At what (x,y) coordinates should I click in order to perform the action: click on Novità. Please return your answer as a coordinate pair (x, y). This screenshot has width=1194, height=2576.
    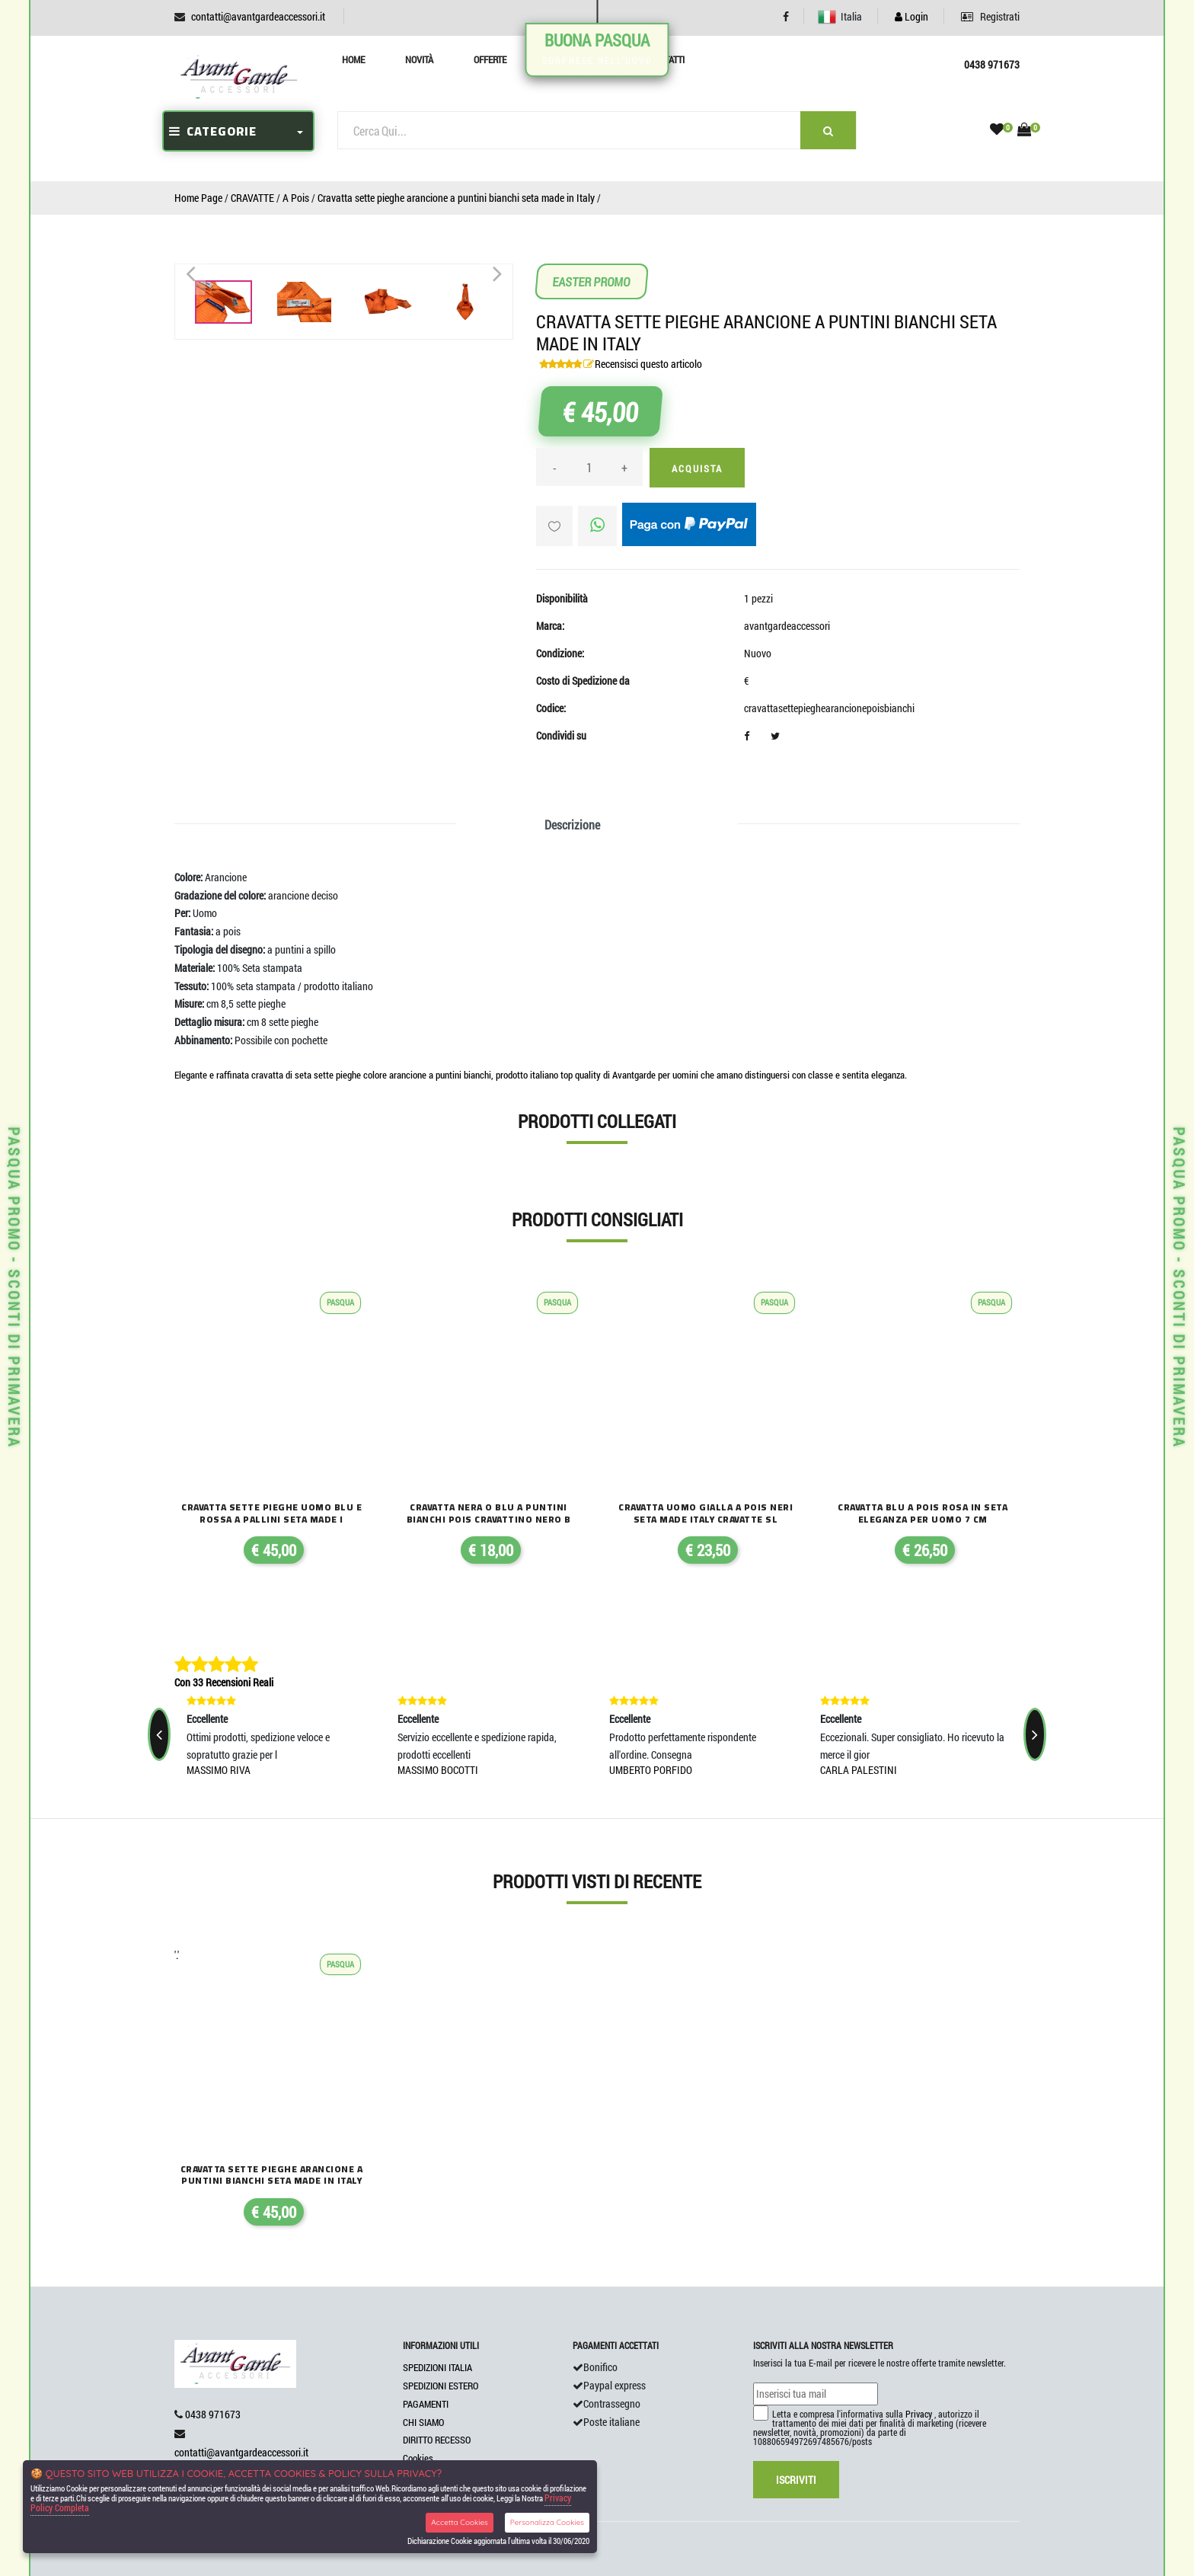
    Looking at the image, I should click on (419, 59).